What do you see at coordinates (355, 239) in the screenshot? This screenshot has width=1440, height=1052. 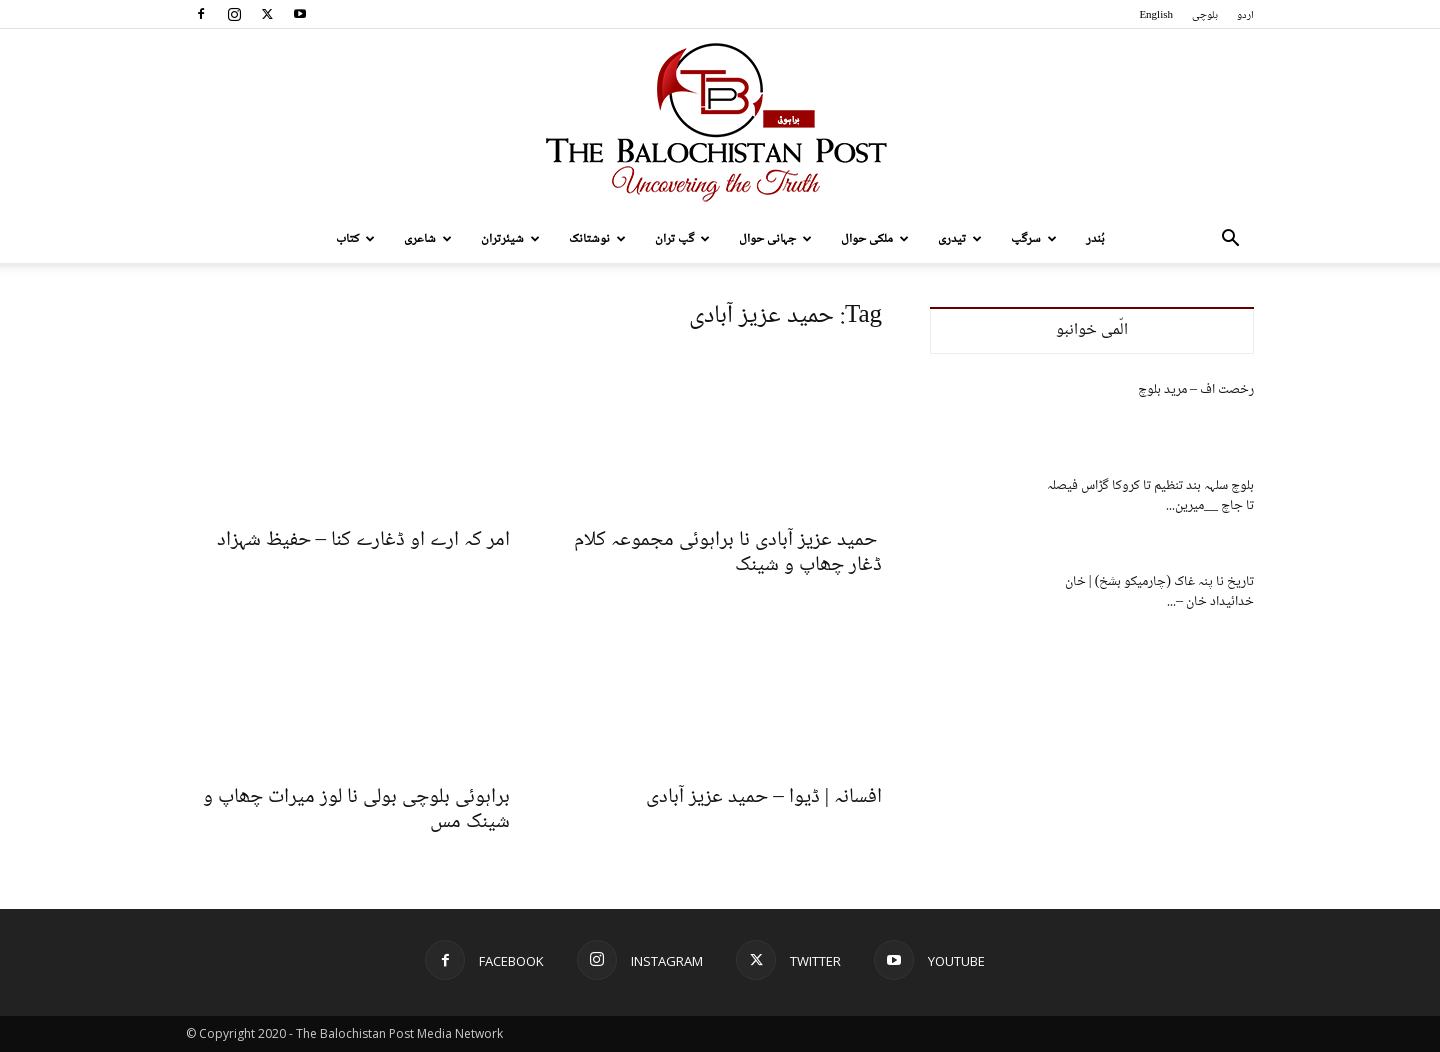 I see `کتاب` at bounding box center [355, 239].